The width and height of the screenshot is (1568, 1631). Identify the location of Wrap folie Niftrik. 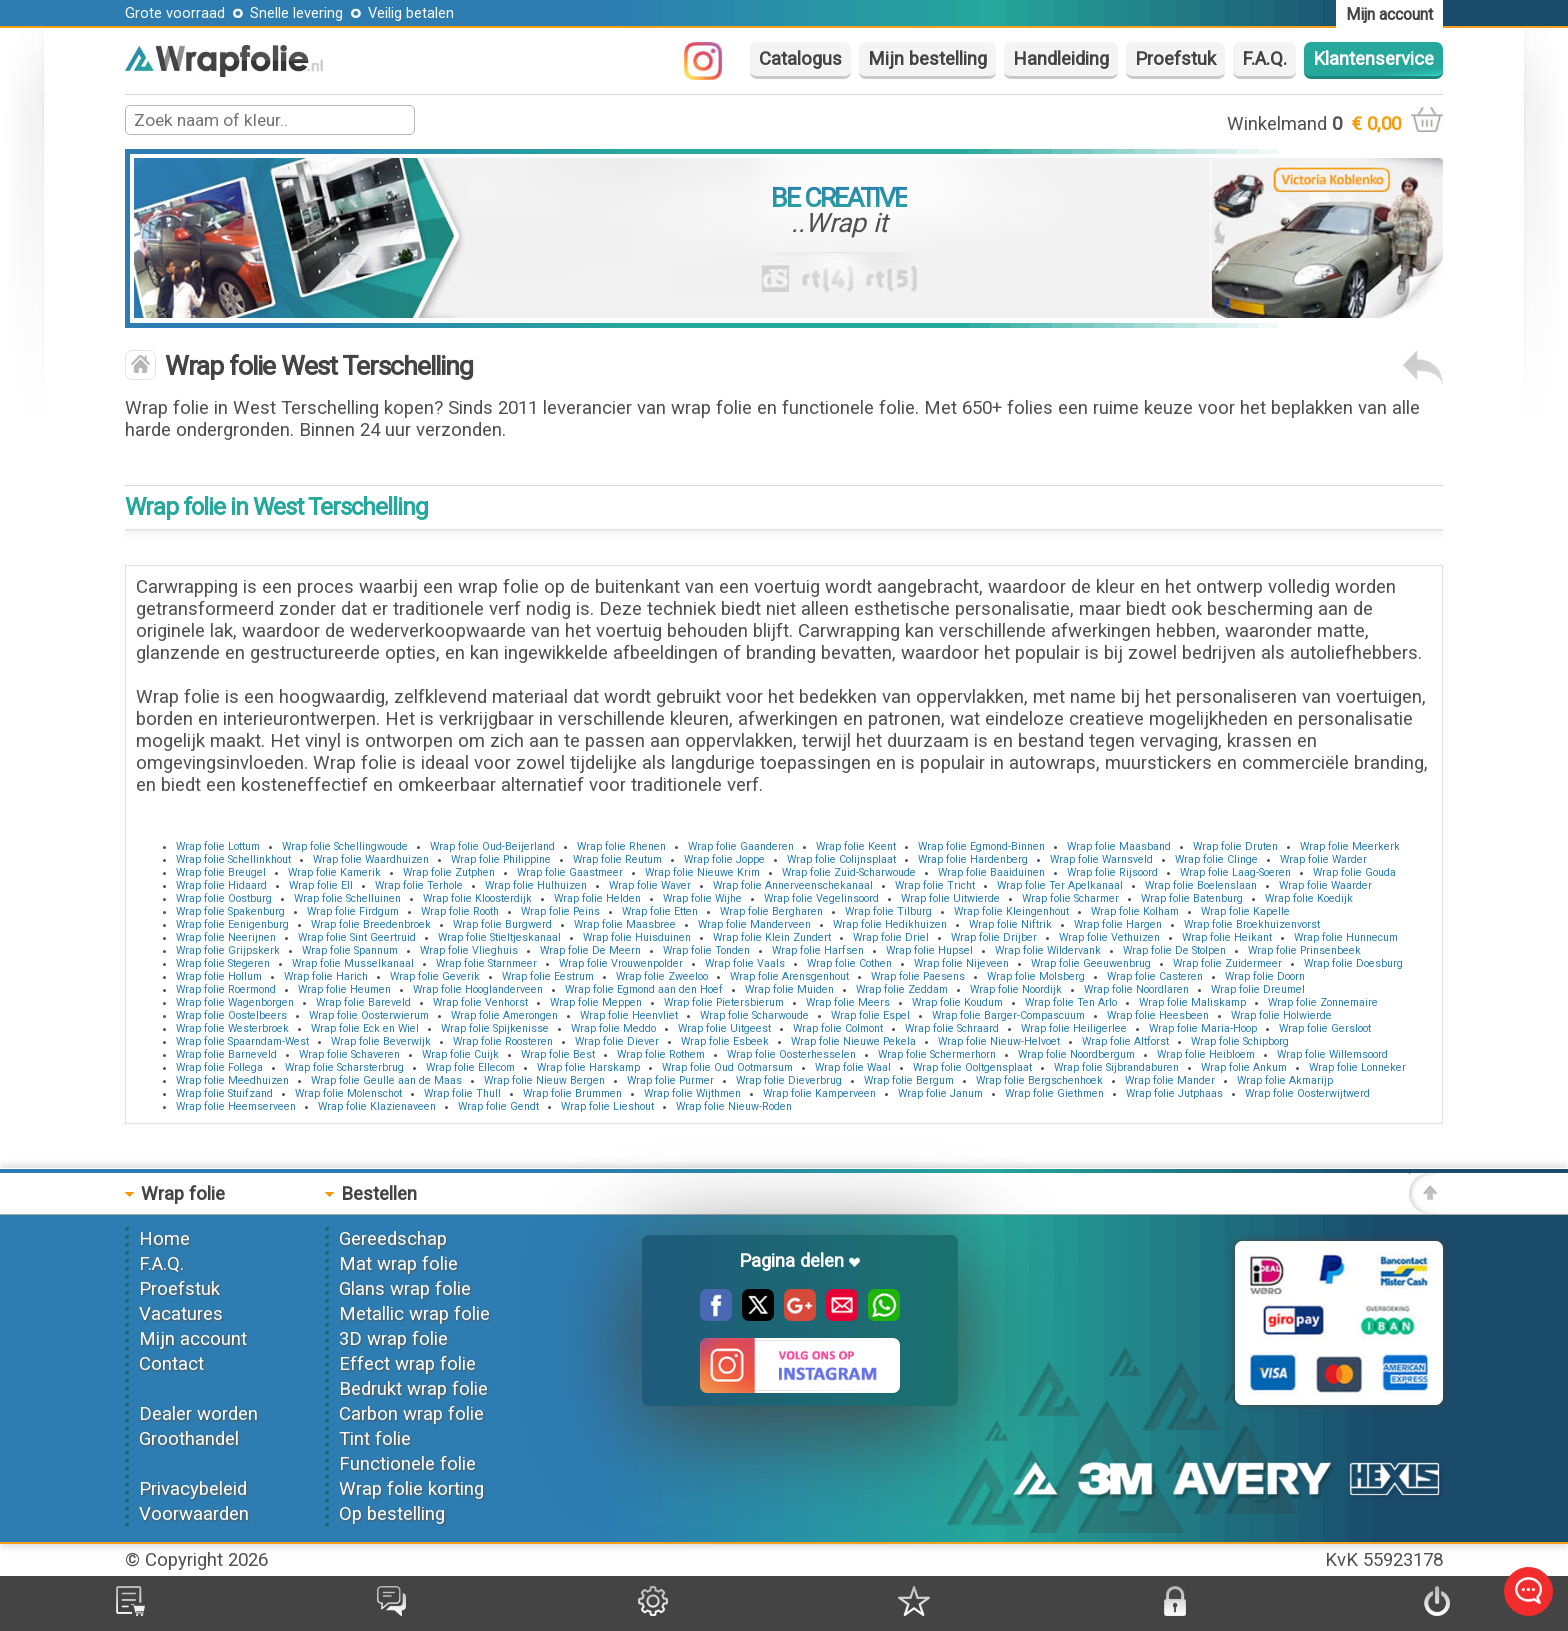
(1010, 924).